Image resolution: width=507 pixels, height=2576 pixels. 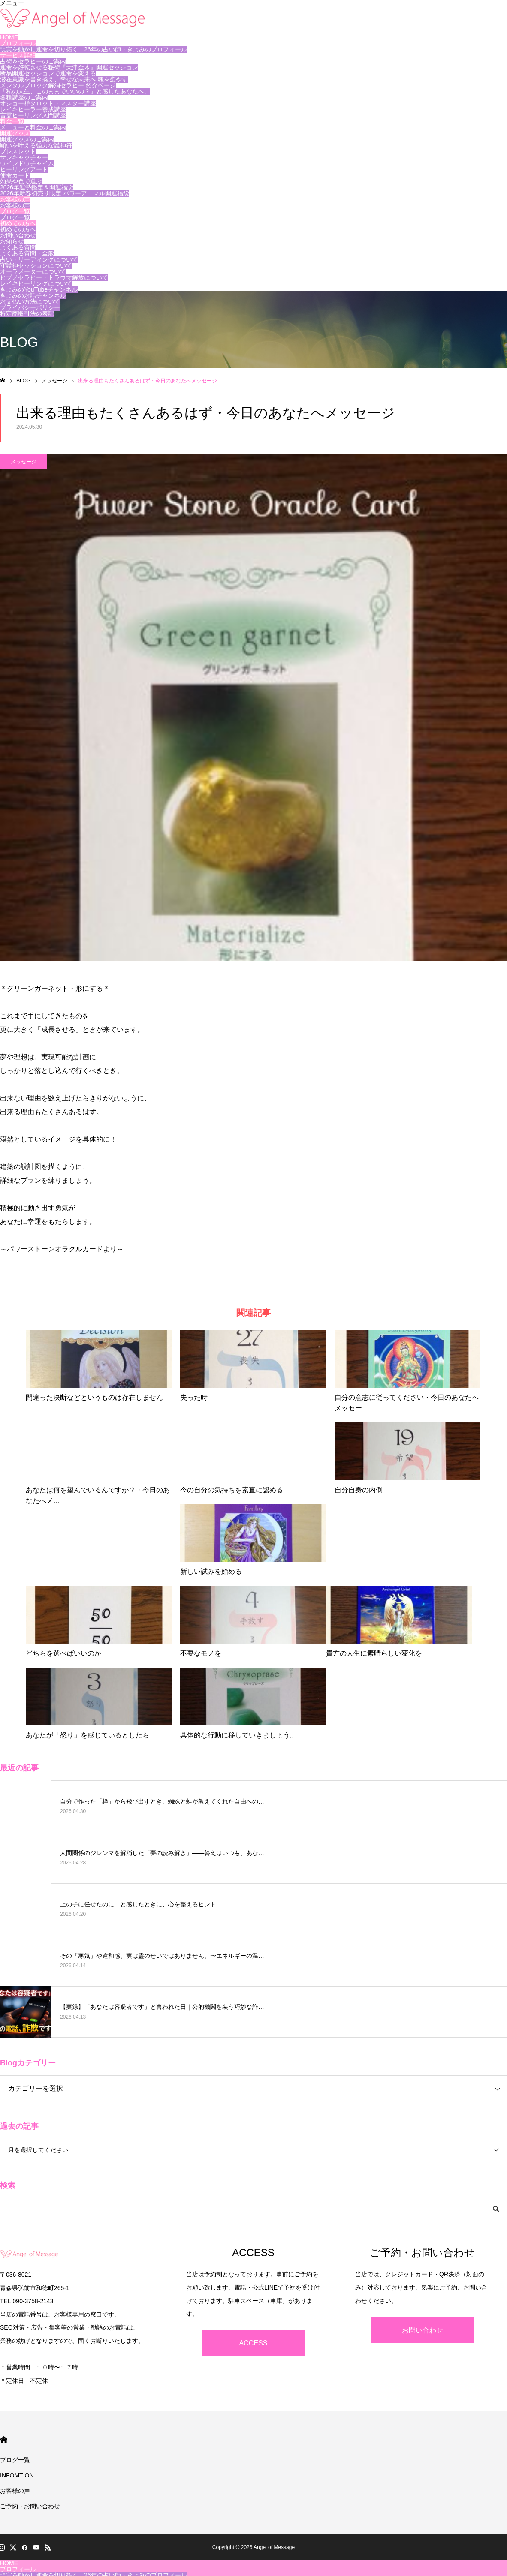 I want to click on 守護神セッションについて, so click(x=36, y=265).